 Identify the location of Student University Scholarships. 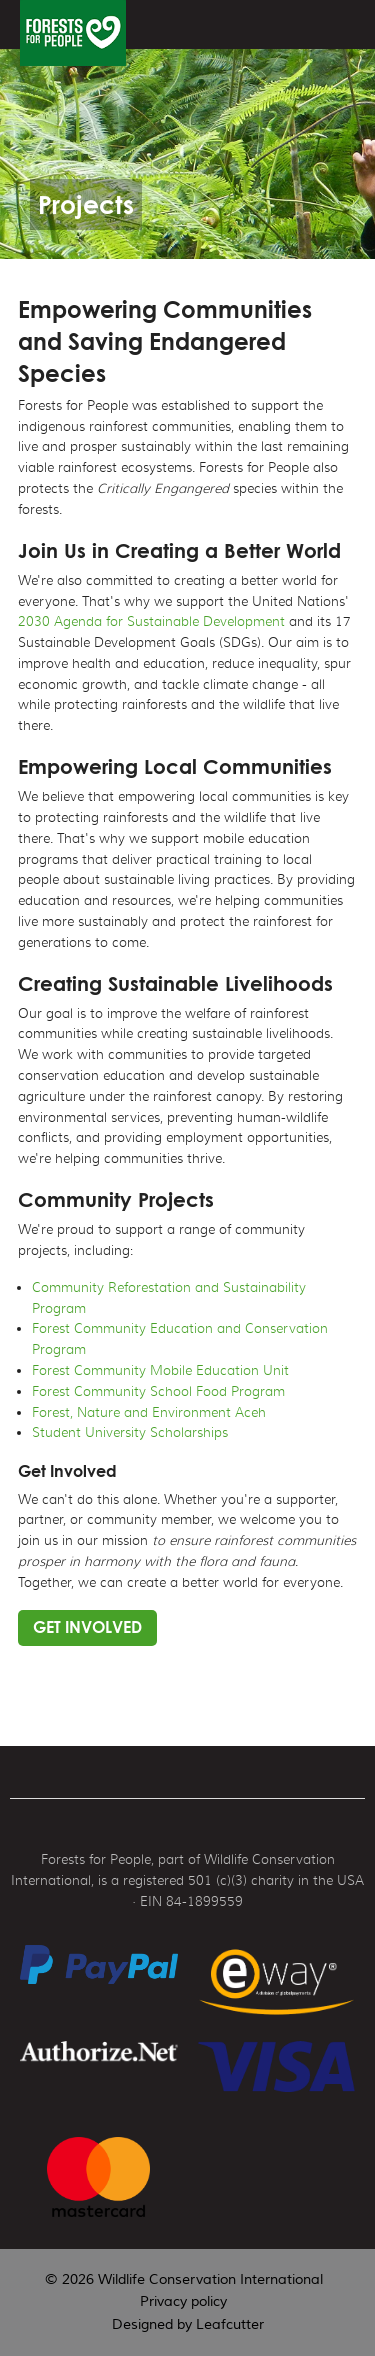
(130, 1432).